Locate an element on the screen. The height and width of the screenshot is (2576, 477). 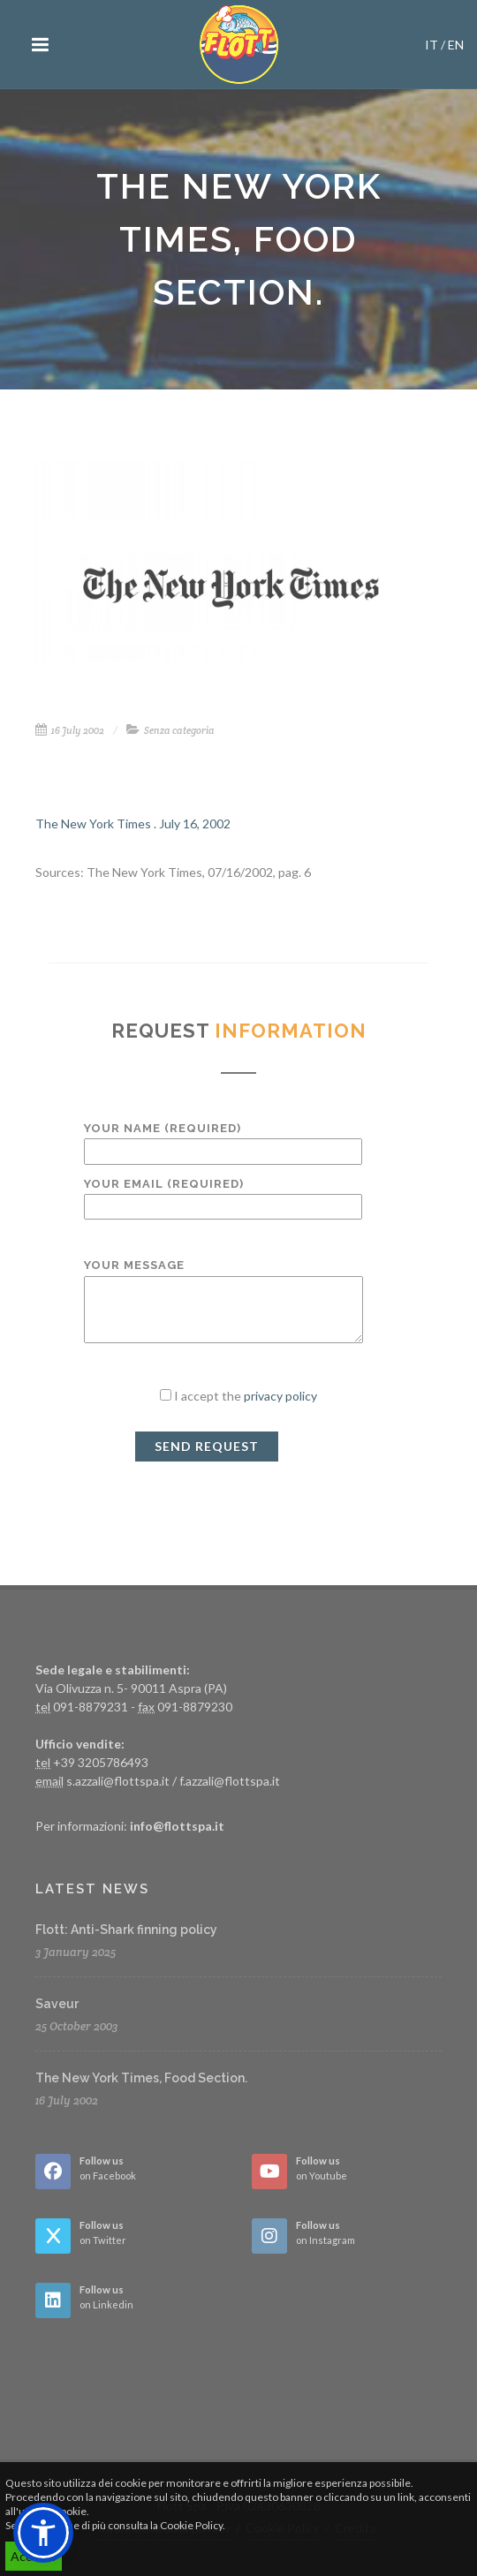
[button] is located at coordinates (43, 2532).